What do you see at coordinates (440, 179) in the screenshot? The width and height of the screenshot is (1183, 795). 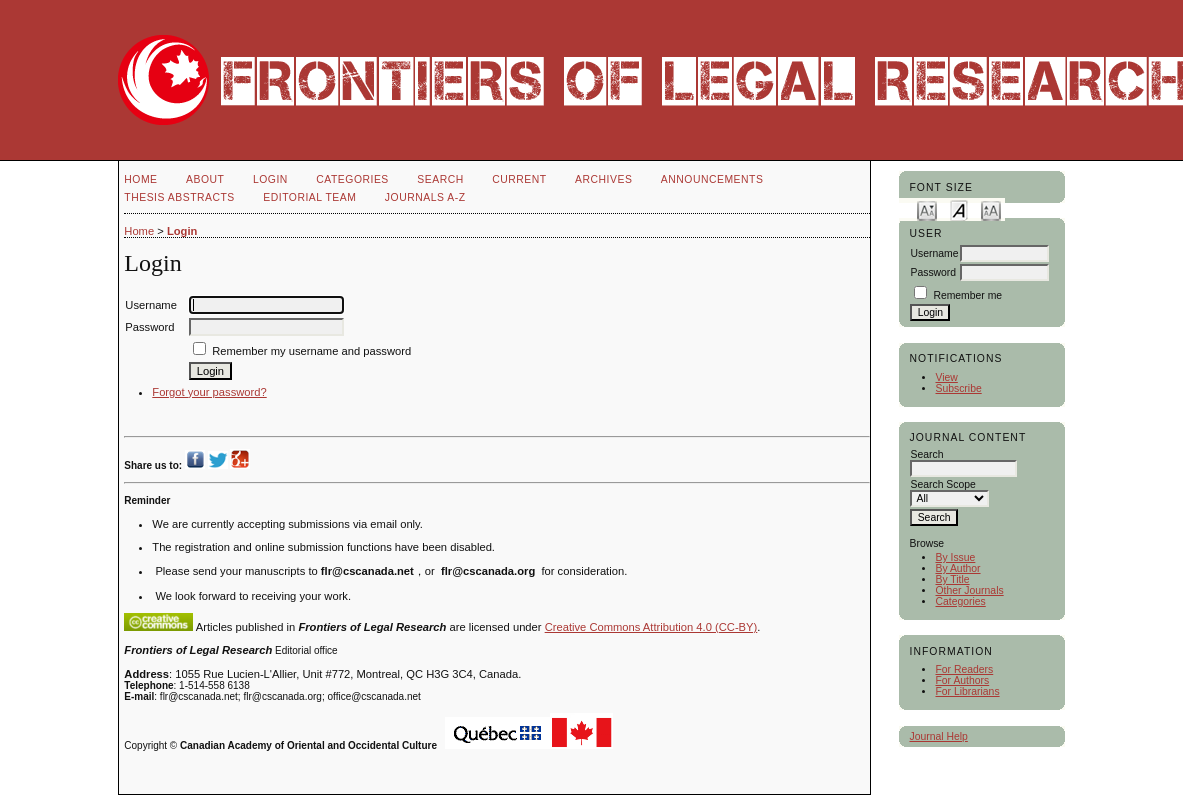 I see `Search` at bounding box center [440, 179].